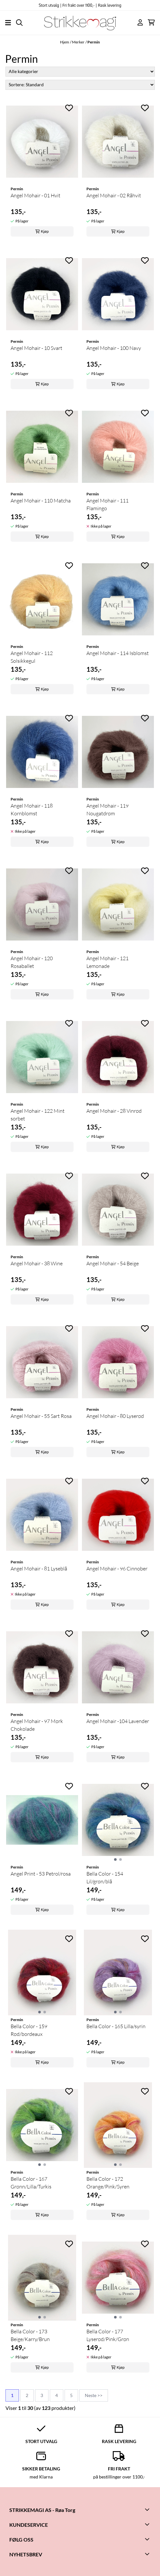 This screenshot has height=2576, width=160. What do you see at coordinates (8, 23) in the screenshot?
I see `[Åpne hovedmenyen]` at bounding box center [8, 23].